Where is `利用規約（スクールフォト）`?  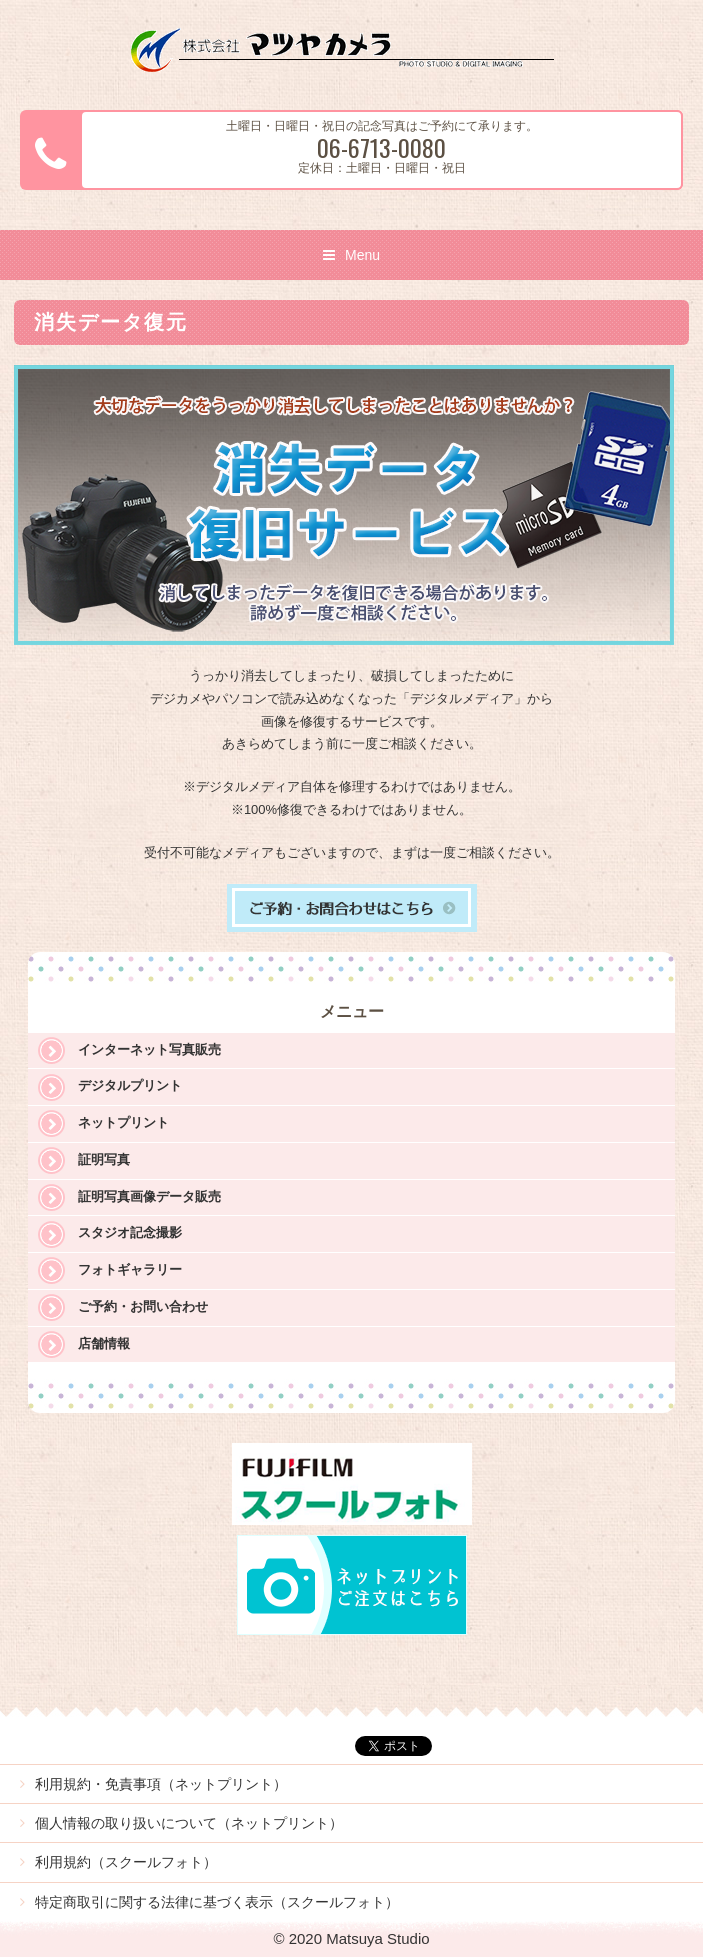 利用規約（スクールフォト） is located at coordinates (126, 1862).